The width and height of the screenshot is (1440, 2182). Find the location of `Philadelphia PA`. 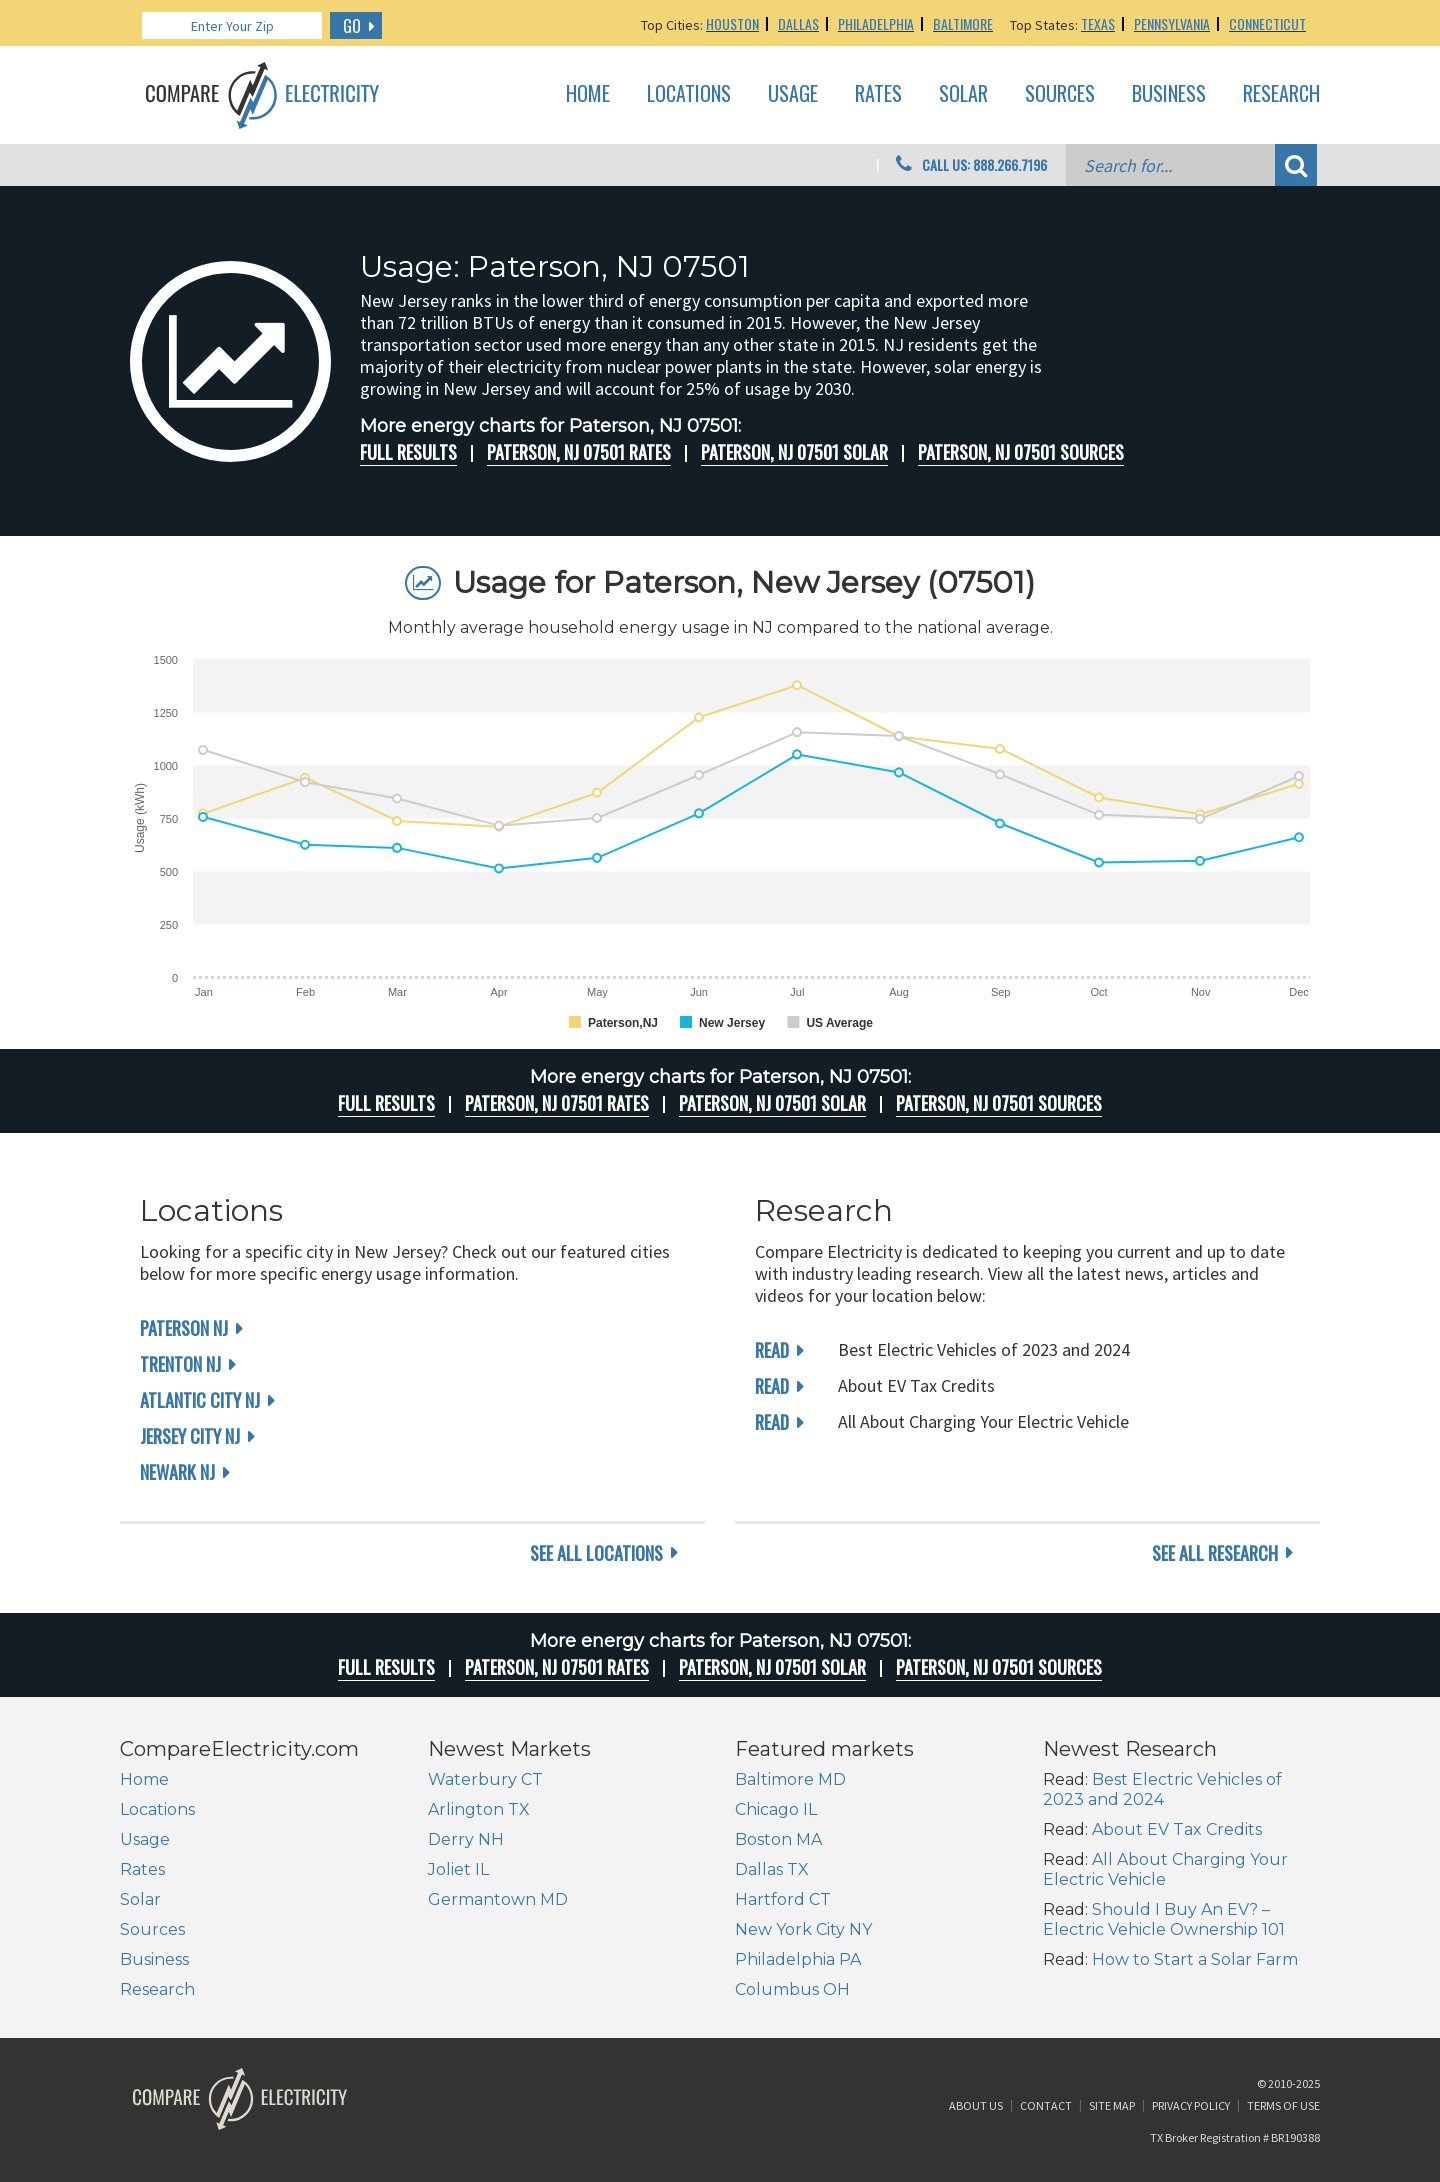

Philadelphia PA is located at coordinates (798, 1959).